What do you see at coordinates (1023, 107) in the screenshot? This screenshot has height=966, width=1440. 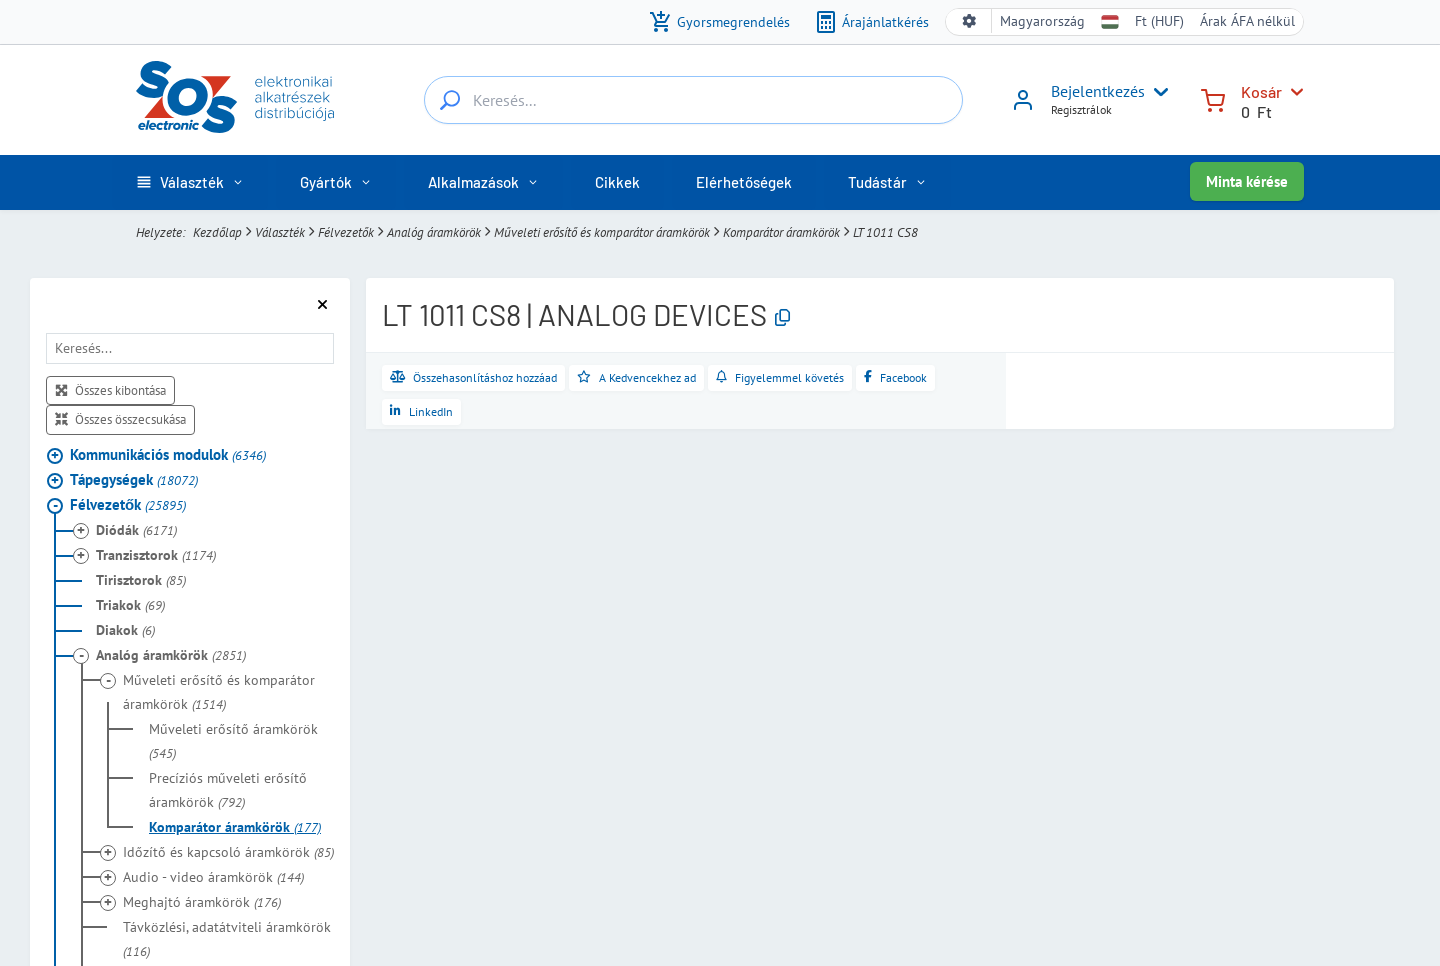 I see `[Bejelentkezés]` at bounding box center [1023, 107].